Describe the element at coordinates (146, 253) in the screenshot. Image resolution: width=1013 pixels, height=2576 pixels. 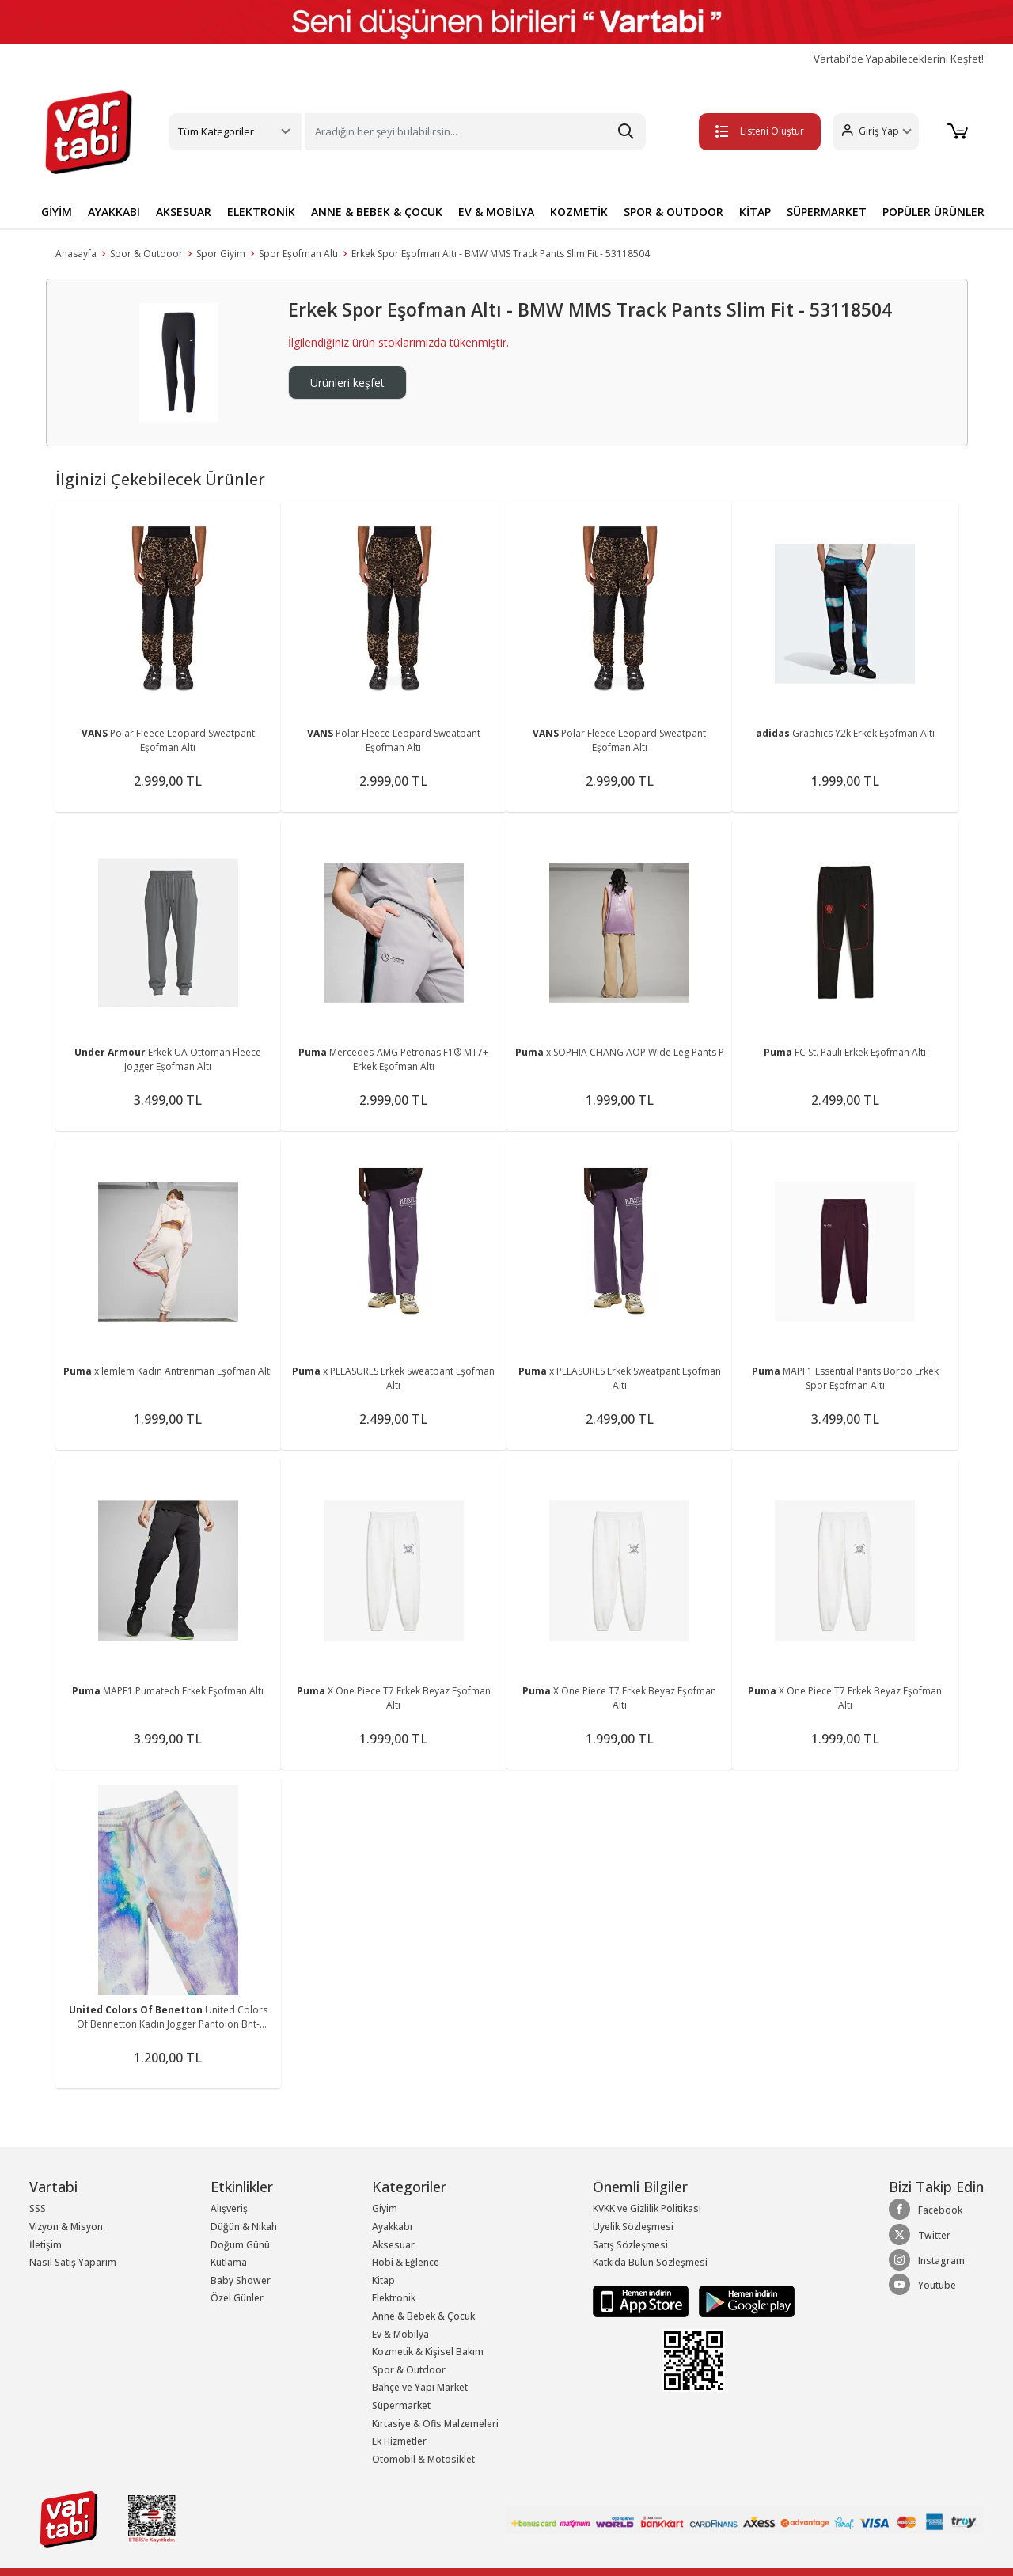
I see `Spor & Outdoor` at that location.